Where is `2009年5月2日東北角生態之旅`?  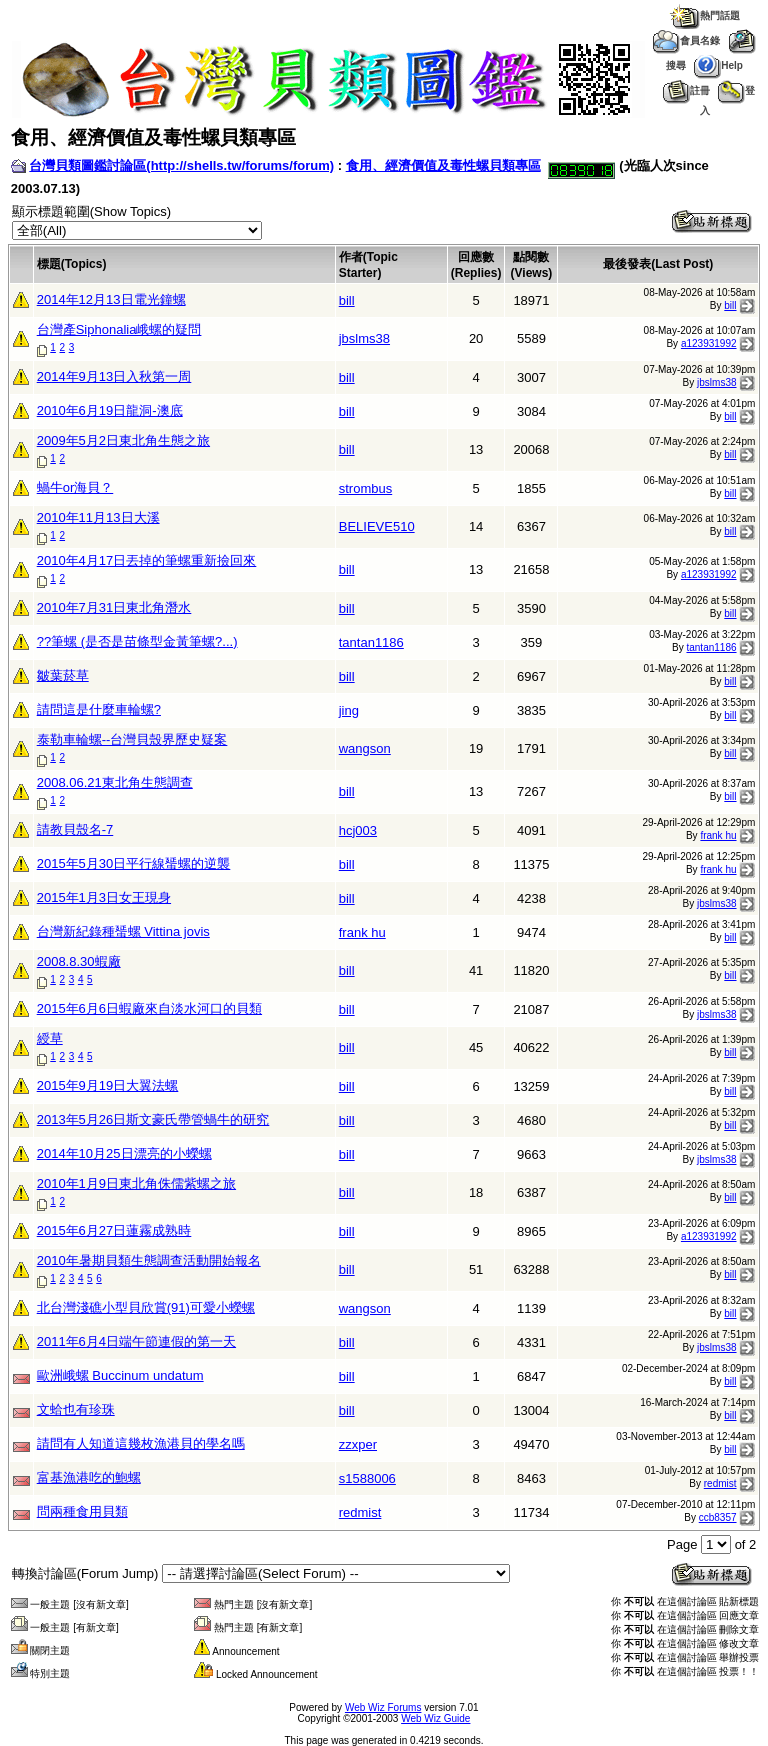
2009年5月2日東北角生態之旅 is located at coordinates (123, 440).